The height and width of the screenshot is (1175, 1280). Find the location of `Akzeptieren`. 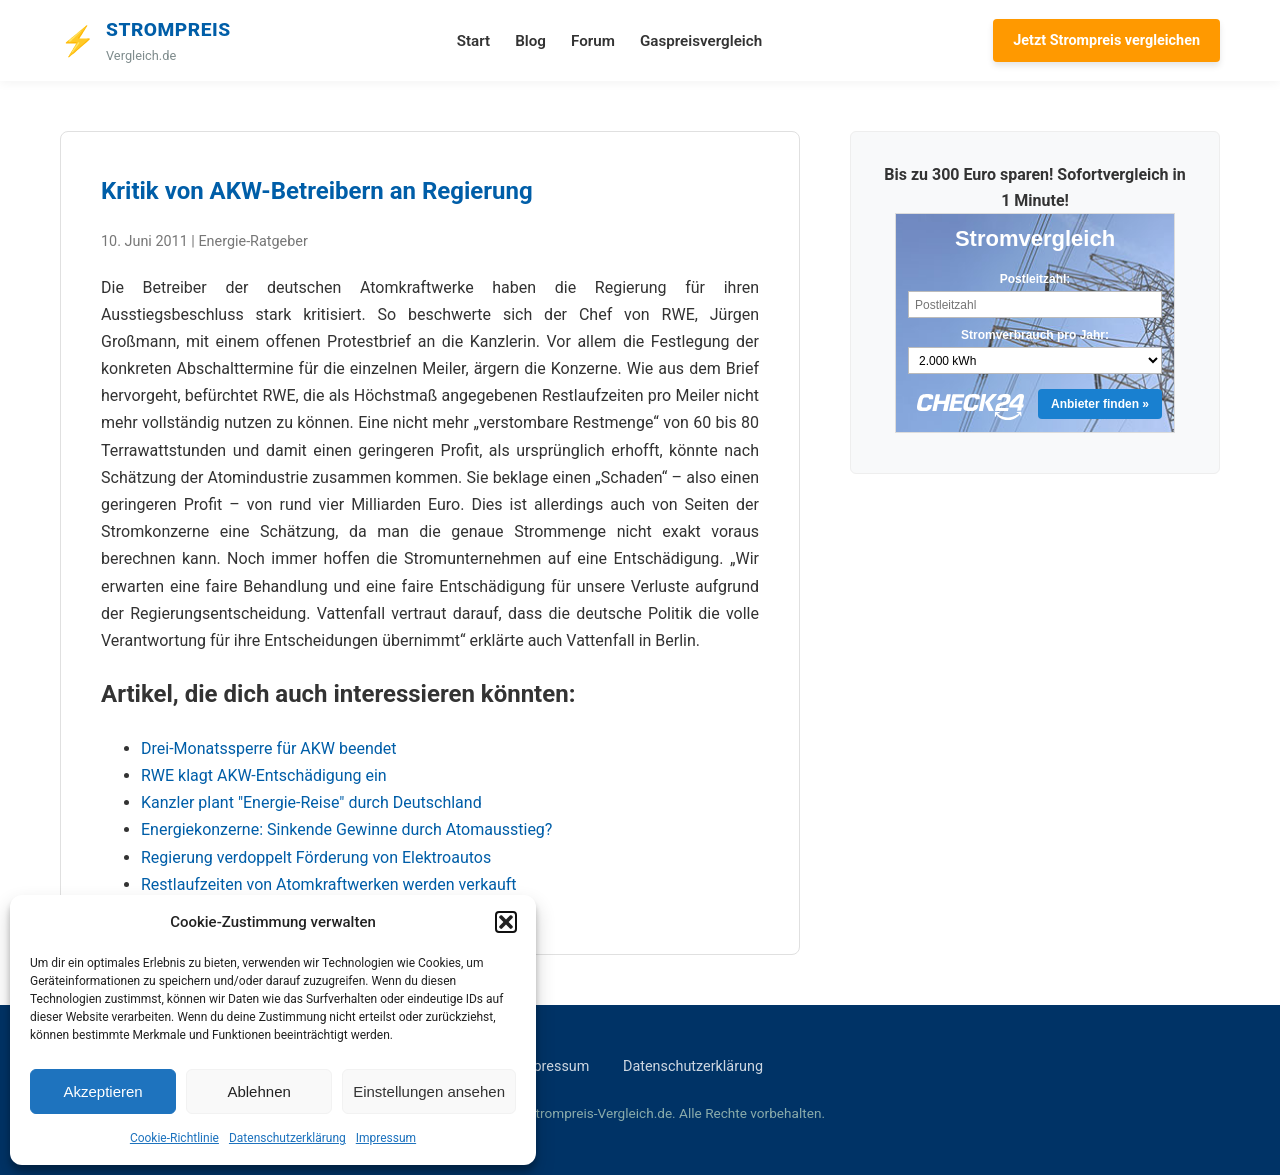

Akzeptieren is located at coordinates (102, 1091).